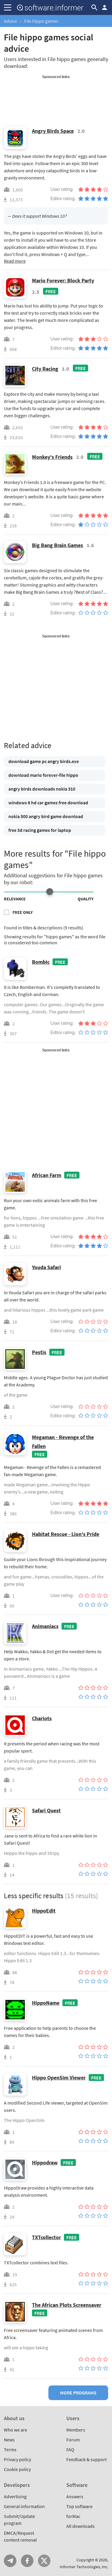  Describe the element at coordinates (17, 2459) in the screenshot. I see `Privacy policy` at that location.